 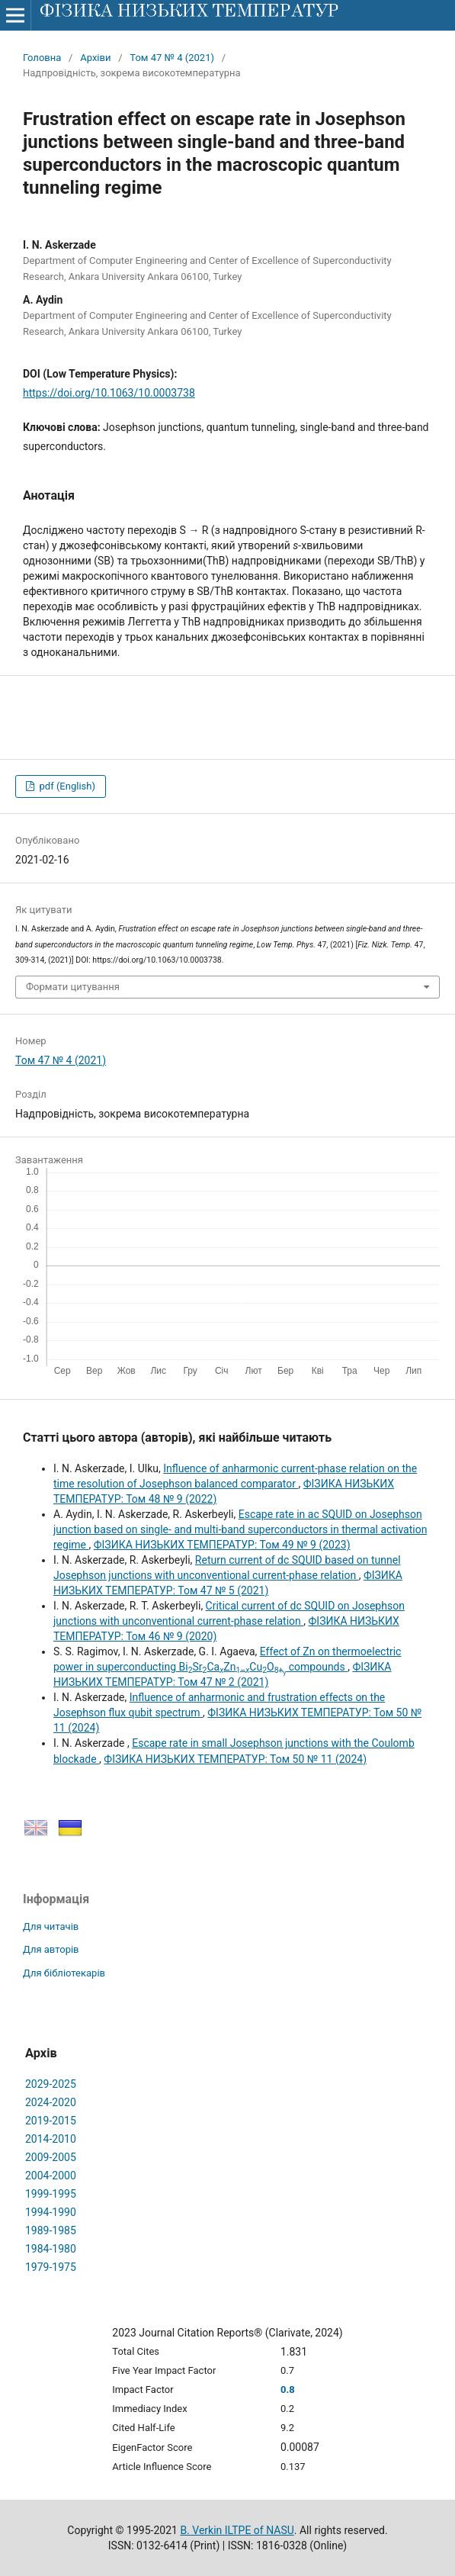 What do you see at coordinates (50, 2212) in the screenshot?
I see `1994-1990` at bounding box center [50, 2212].